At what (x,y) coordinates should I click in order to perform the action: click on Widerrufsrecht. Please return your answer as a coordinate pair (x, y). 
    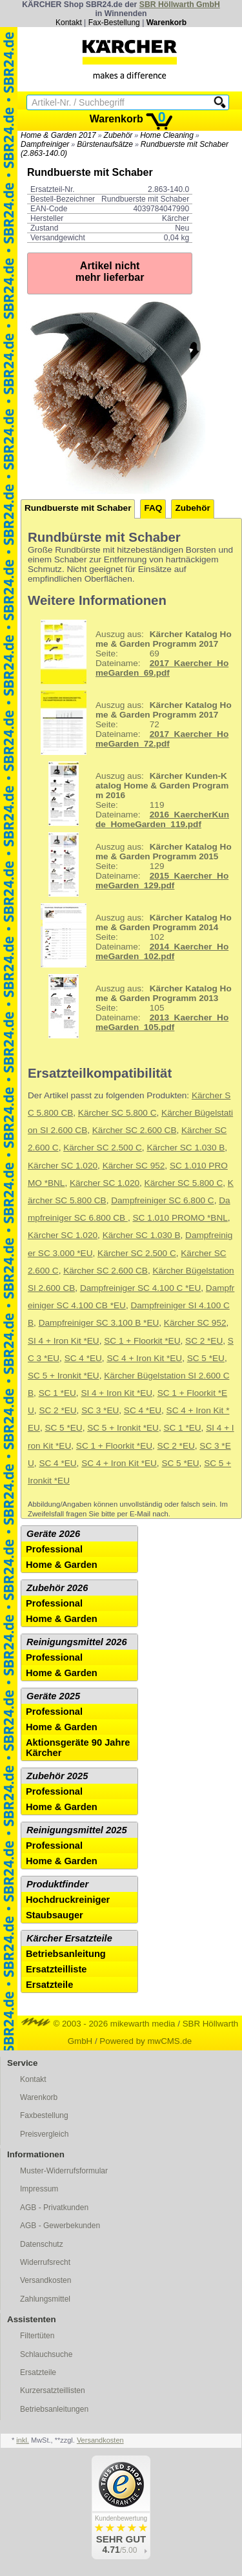
    Looking at the image, I should click on (45, 2262).